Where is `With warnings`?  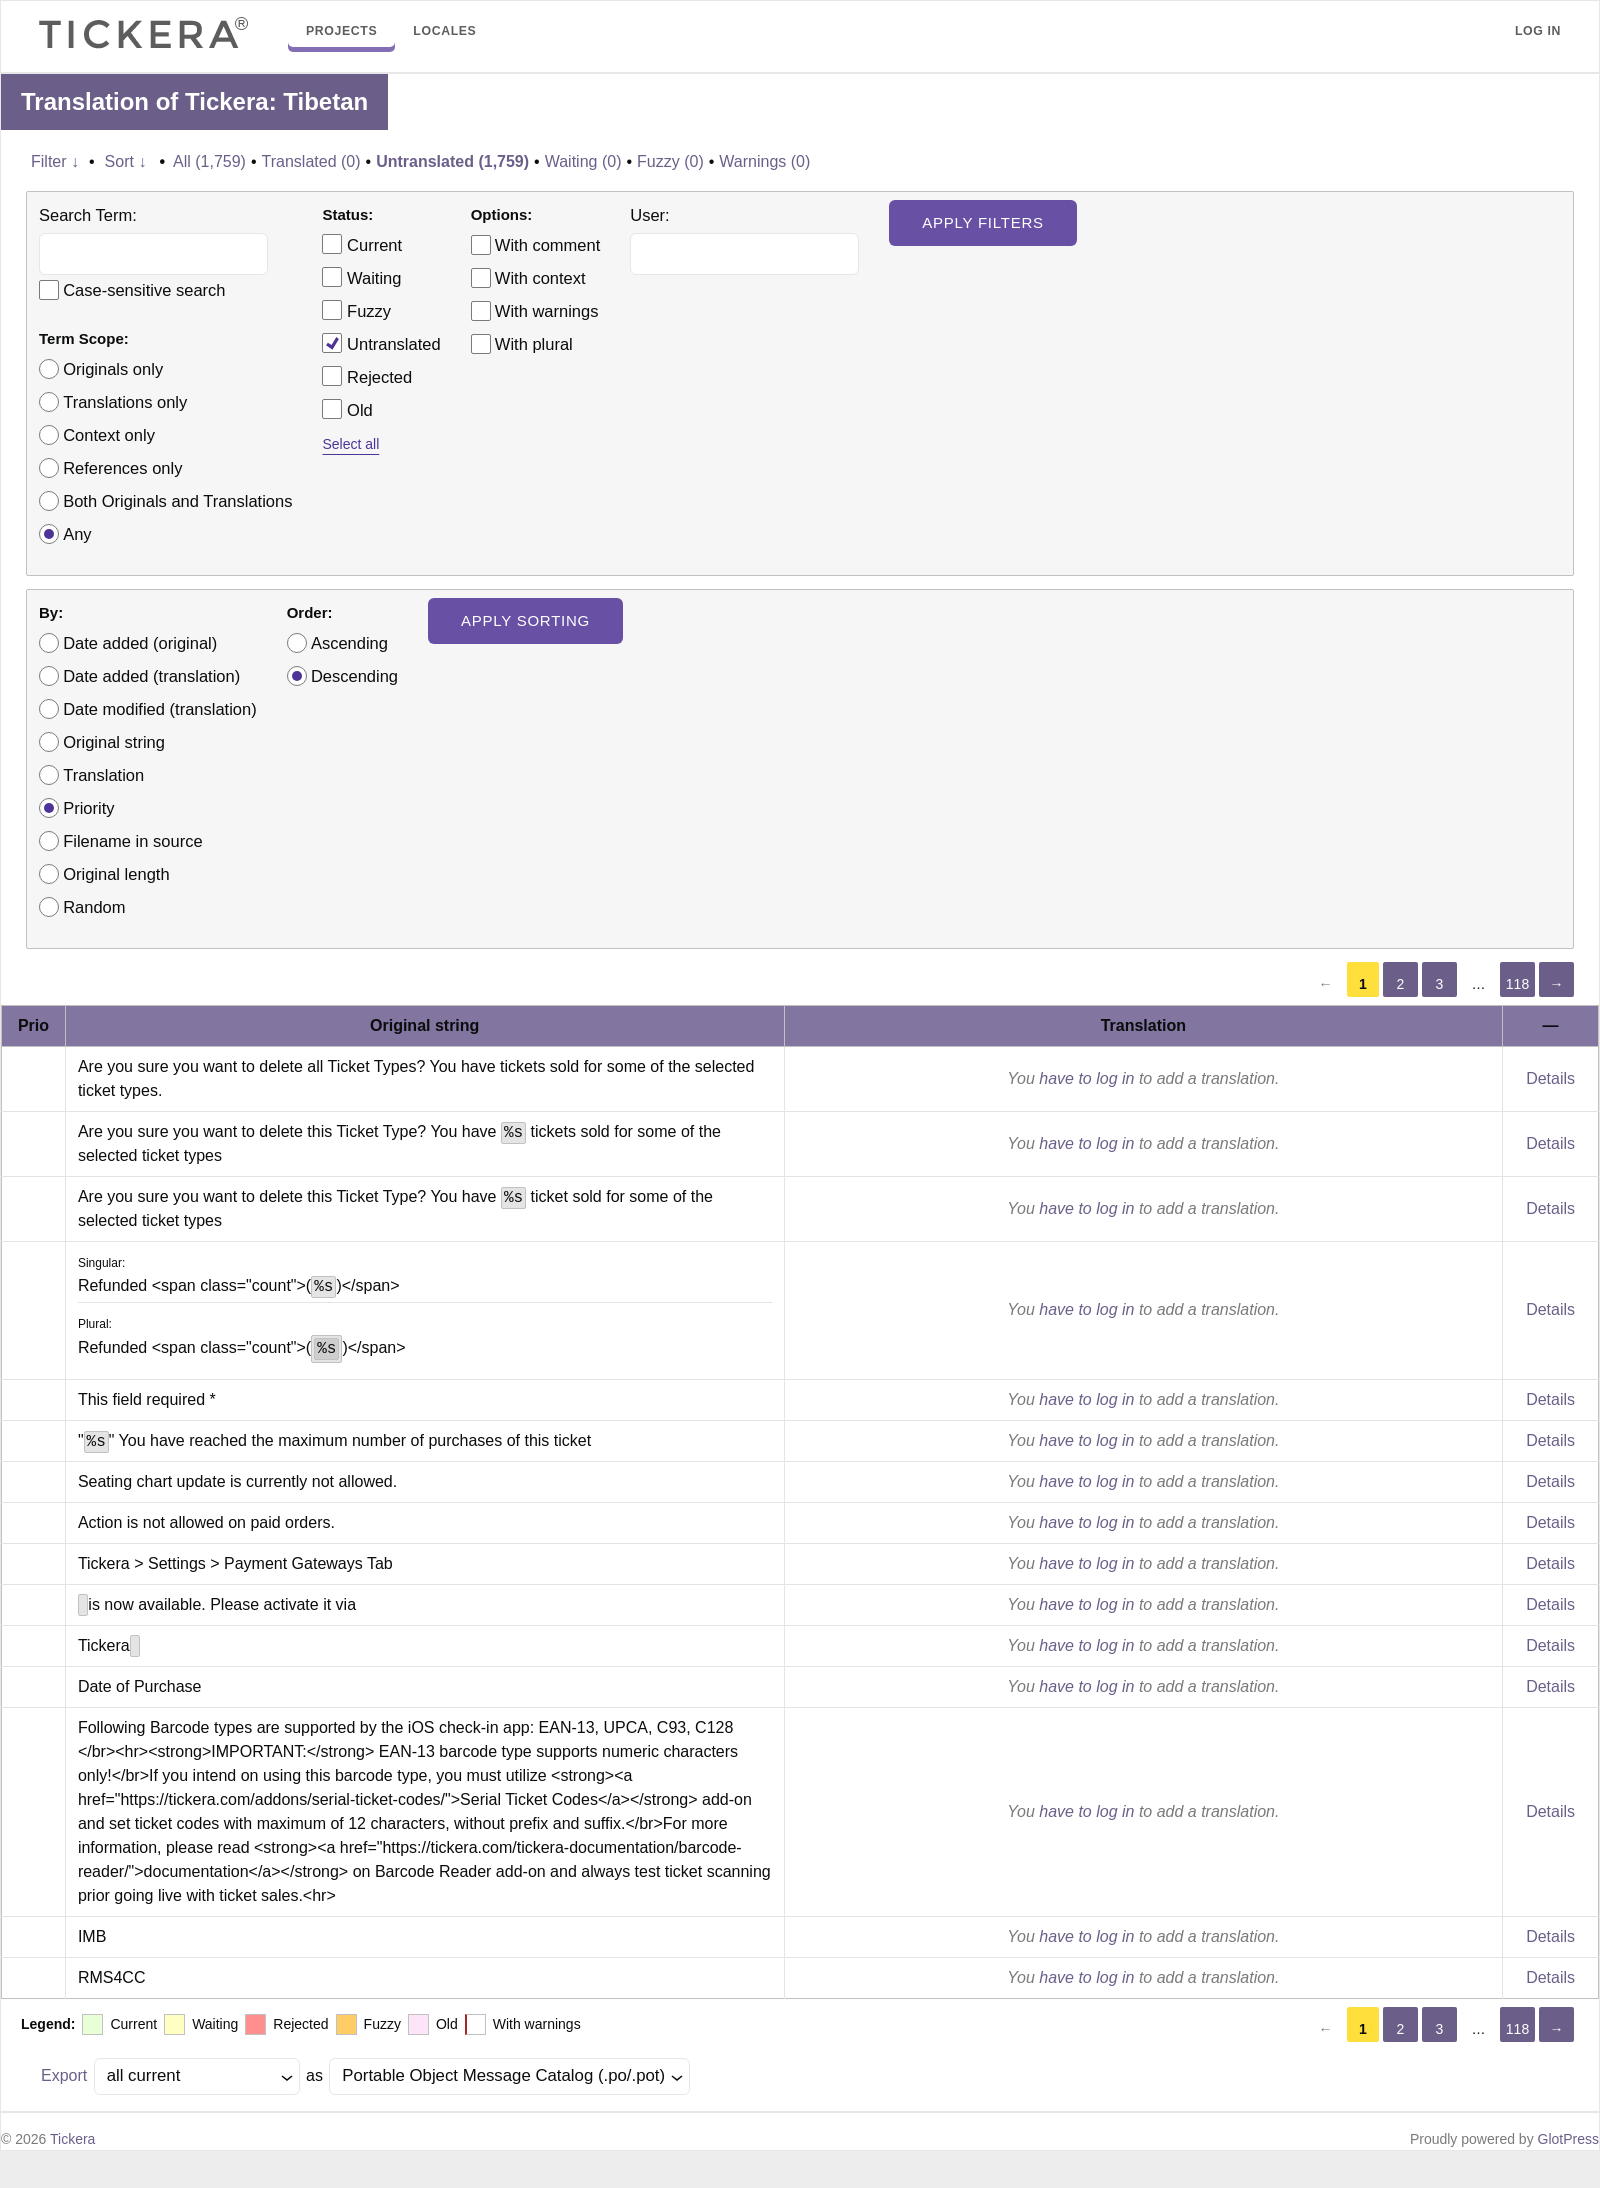
With warnings is located at coordinates (547, 311).